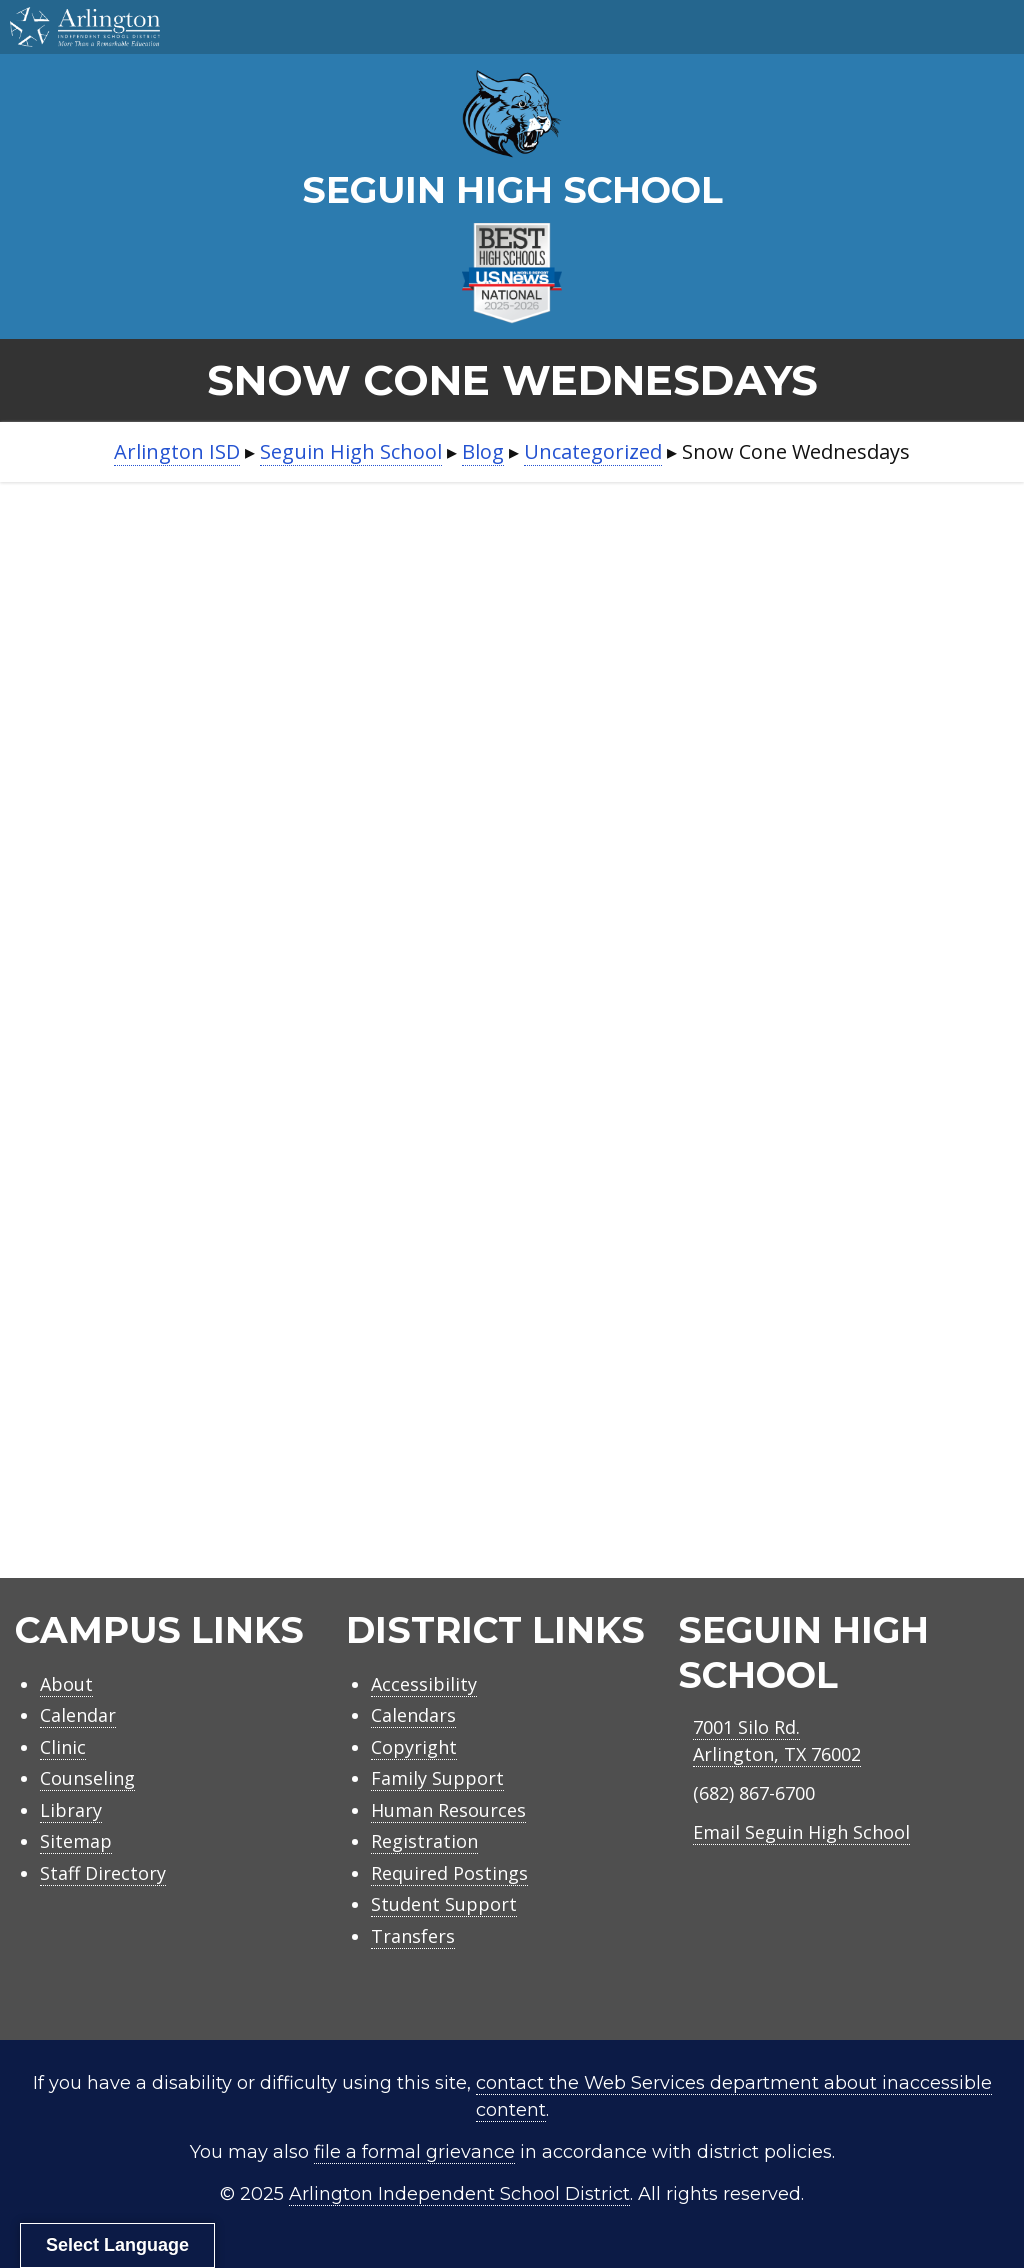 This screenshot has width=1024, height=2268. I want to click on Library, so click(71, 1810).